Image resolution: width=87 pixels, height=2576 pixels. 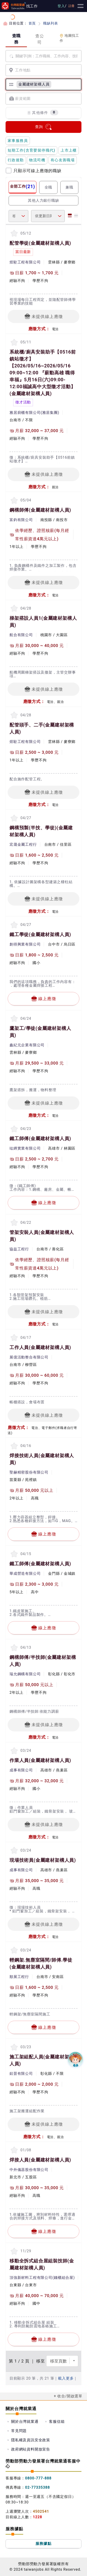 What do you see at coordinates (19, 1249) in the screenshot?
I see `協益工程行` at bounding box center [19, 1249].